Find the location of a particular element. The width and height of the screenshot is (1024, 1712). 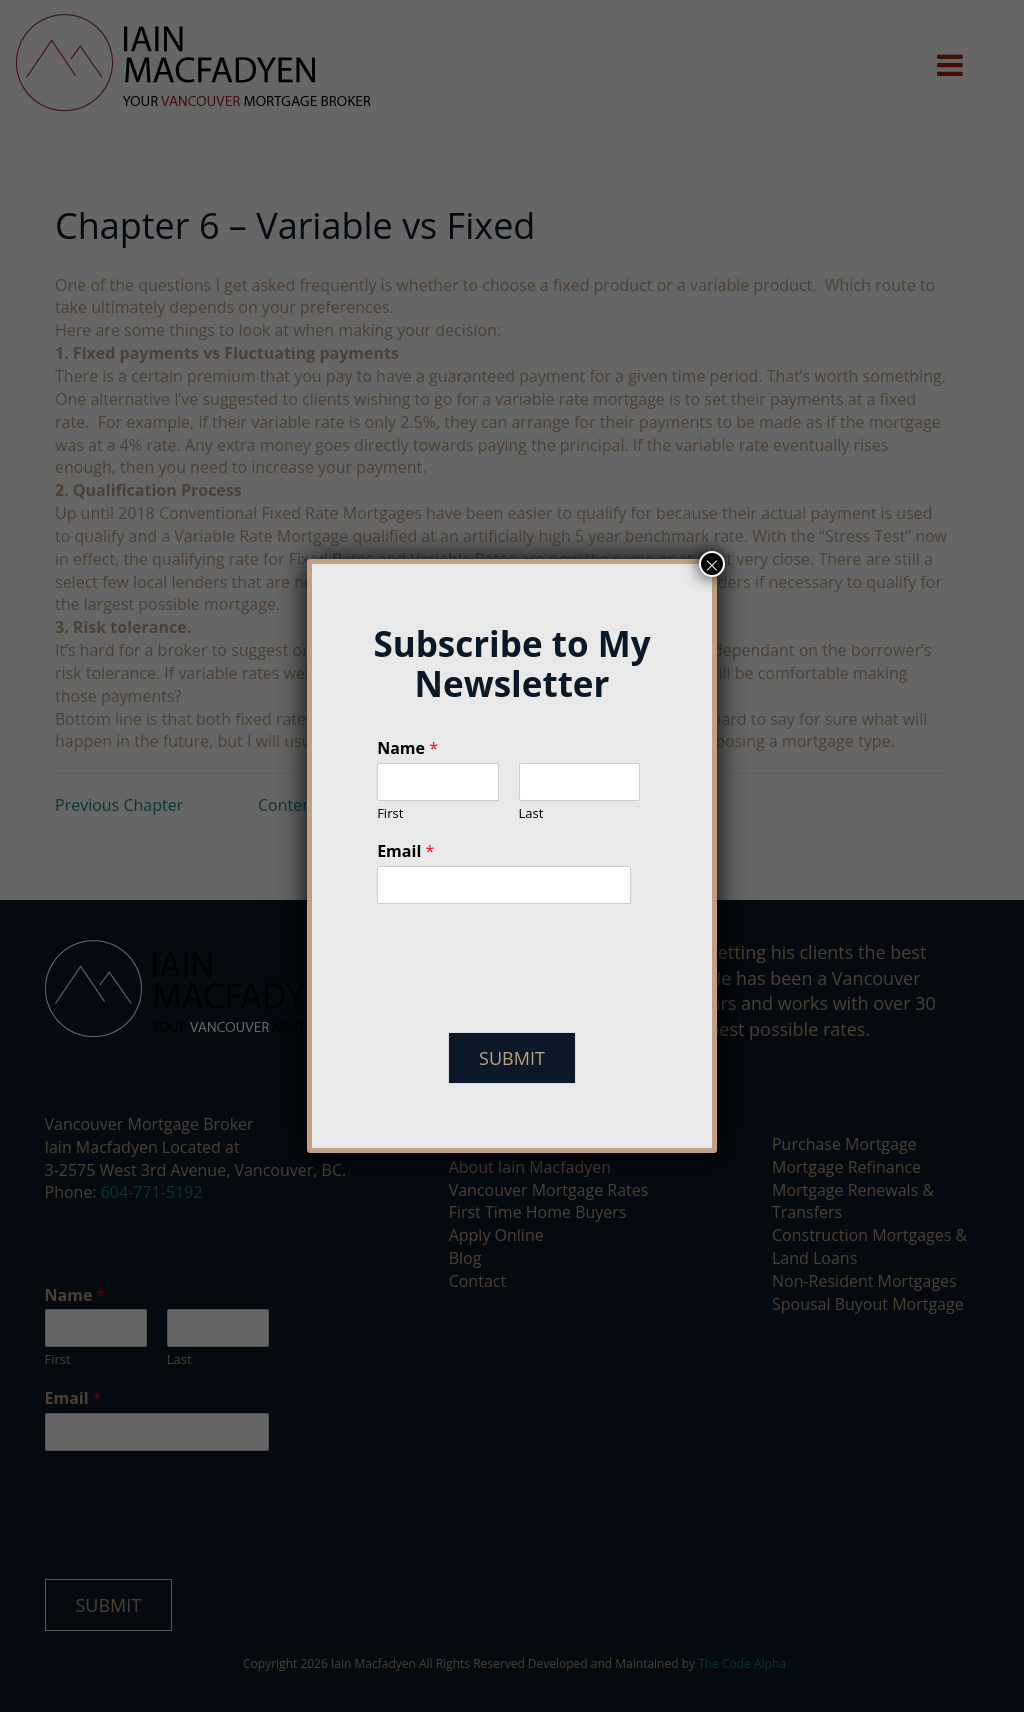

First is located at coordinates (390, 813).